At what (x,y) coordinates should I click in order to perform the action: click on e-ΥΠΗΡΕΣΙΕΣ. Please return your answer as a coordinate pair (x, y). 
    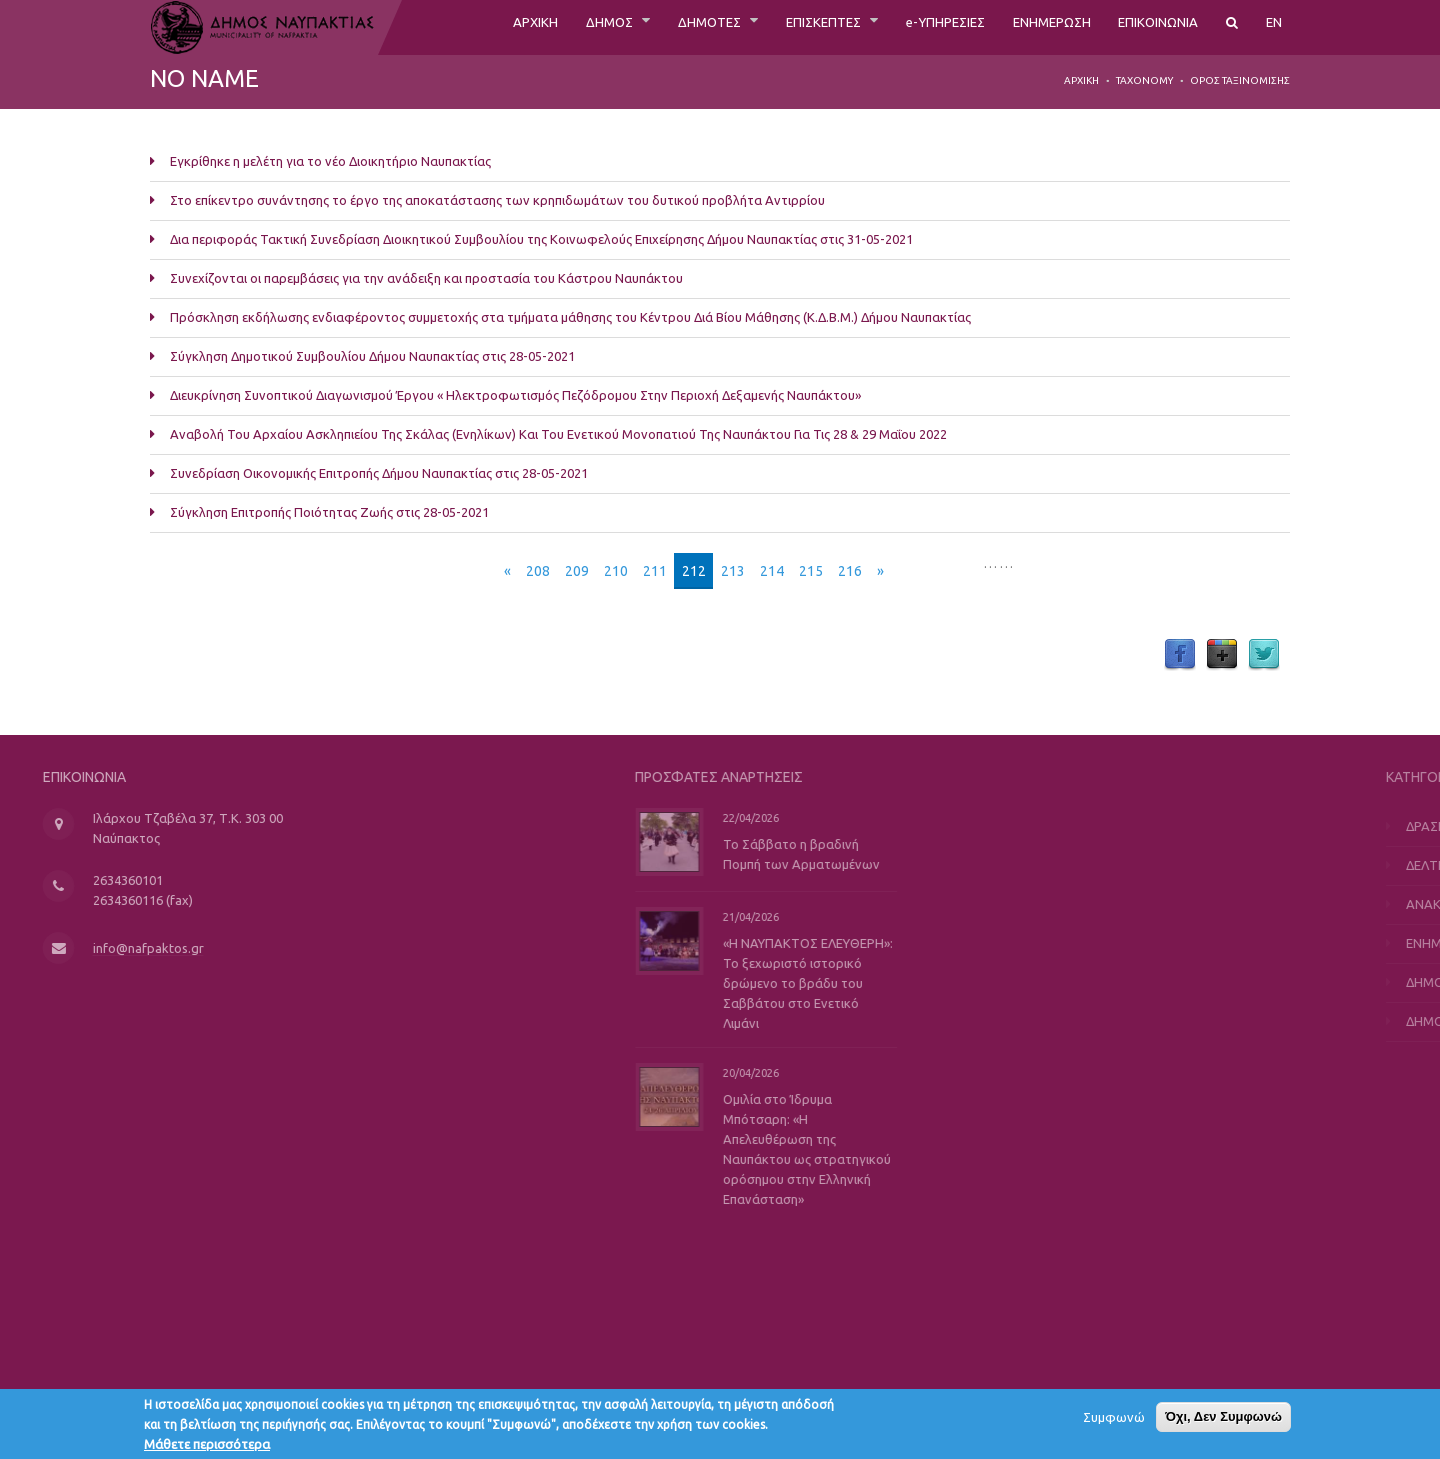
    Looking at the image, I should click on (899, 27).